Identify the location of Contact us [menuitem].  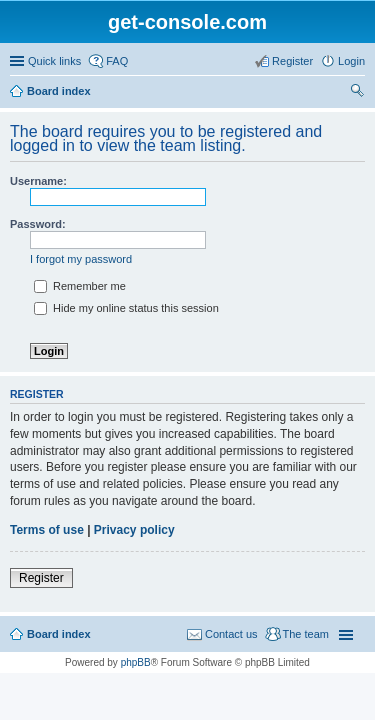
(231, 634).